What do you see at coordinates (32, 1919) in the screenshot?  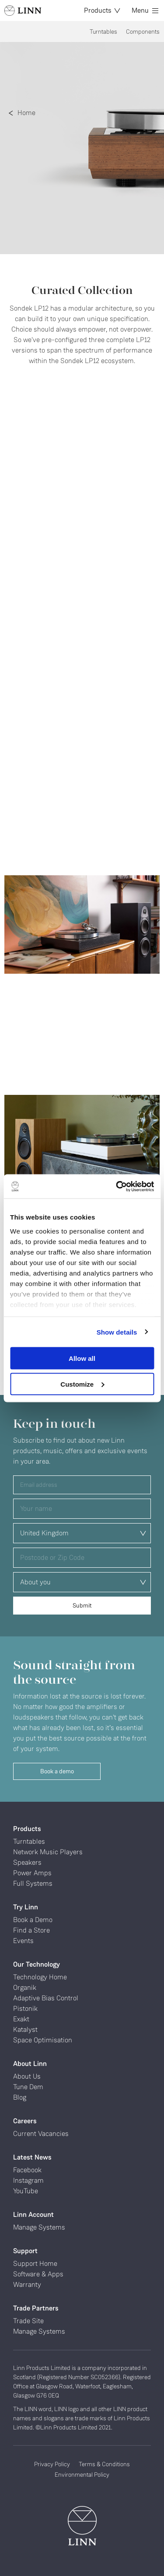 I see `Book a Demo` at bounding box center [32, 1919].